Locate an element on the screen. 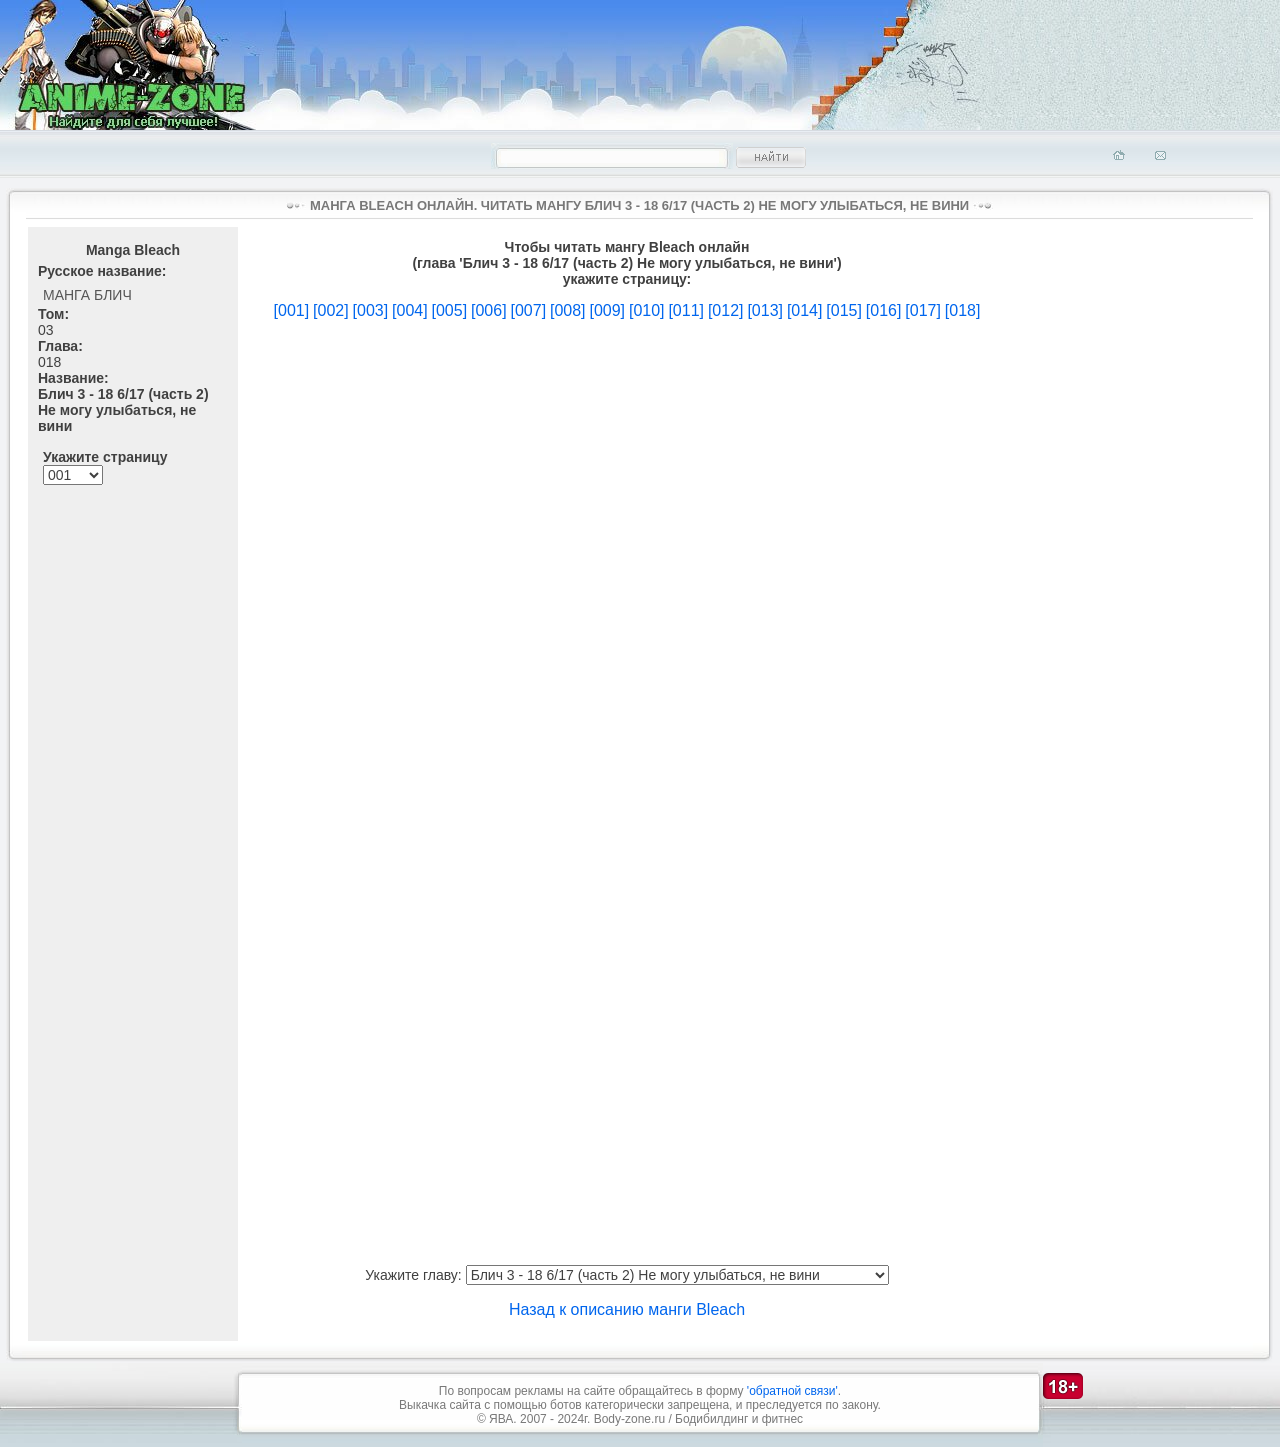  [013] is located at coordinates (765, 310).